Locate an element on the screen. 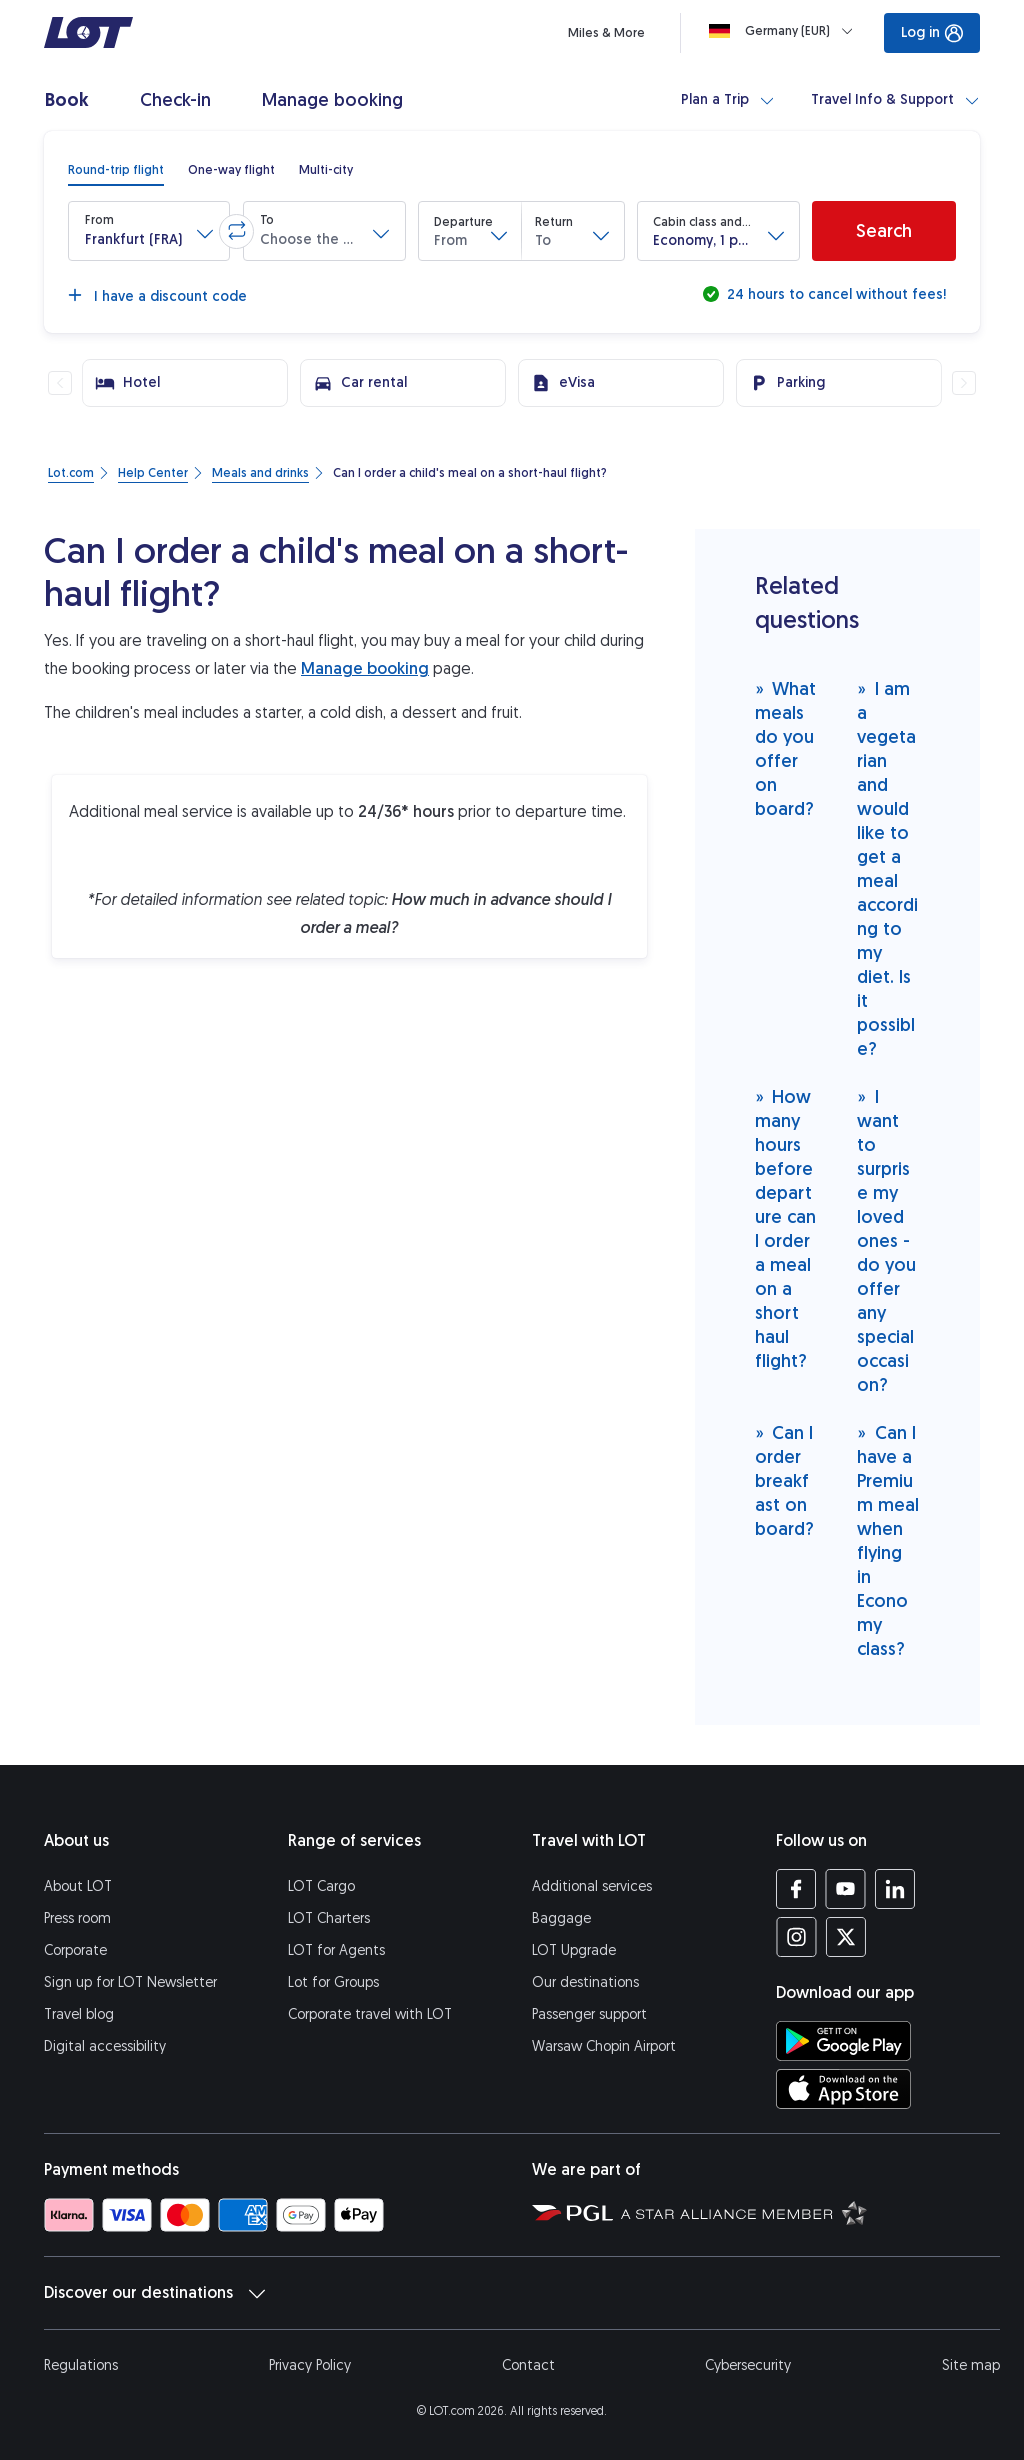  About LOT is located at coordinates (78, 1886).